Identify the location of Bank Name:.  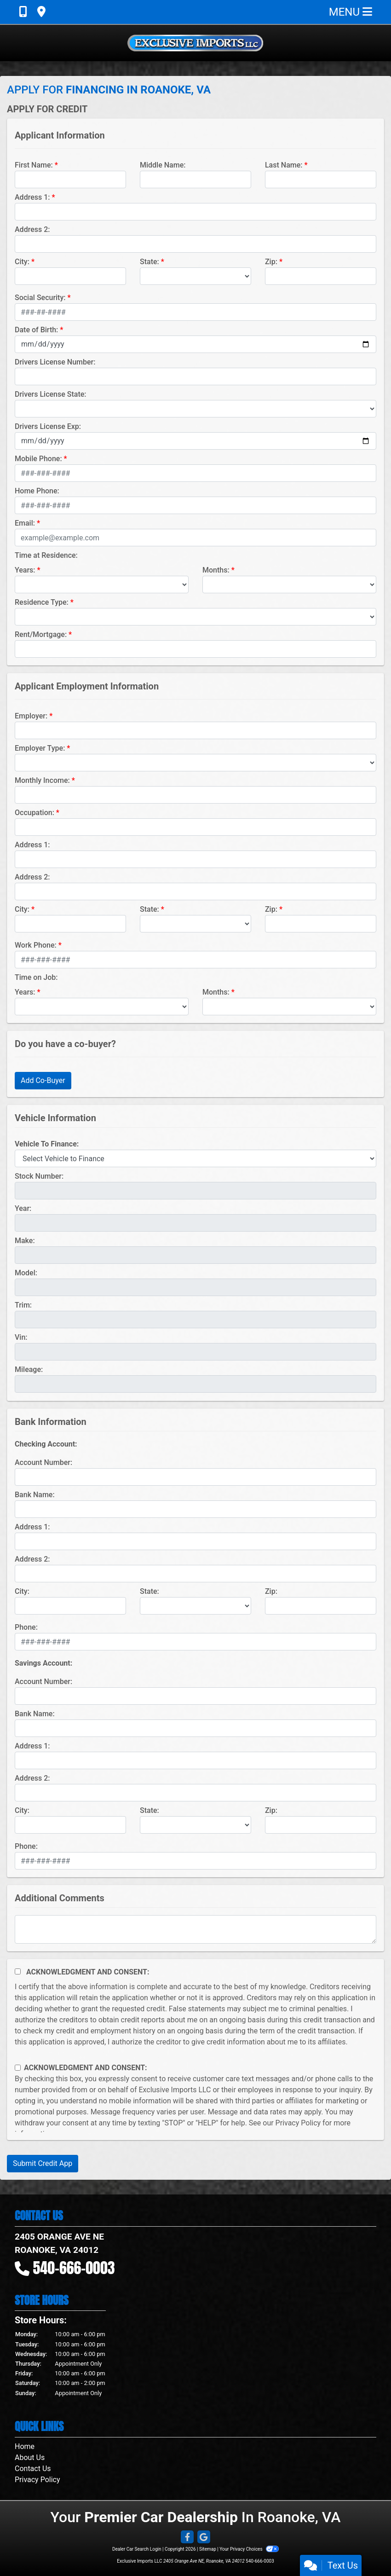
(35, 1494).